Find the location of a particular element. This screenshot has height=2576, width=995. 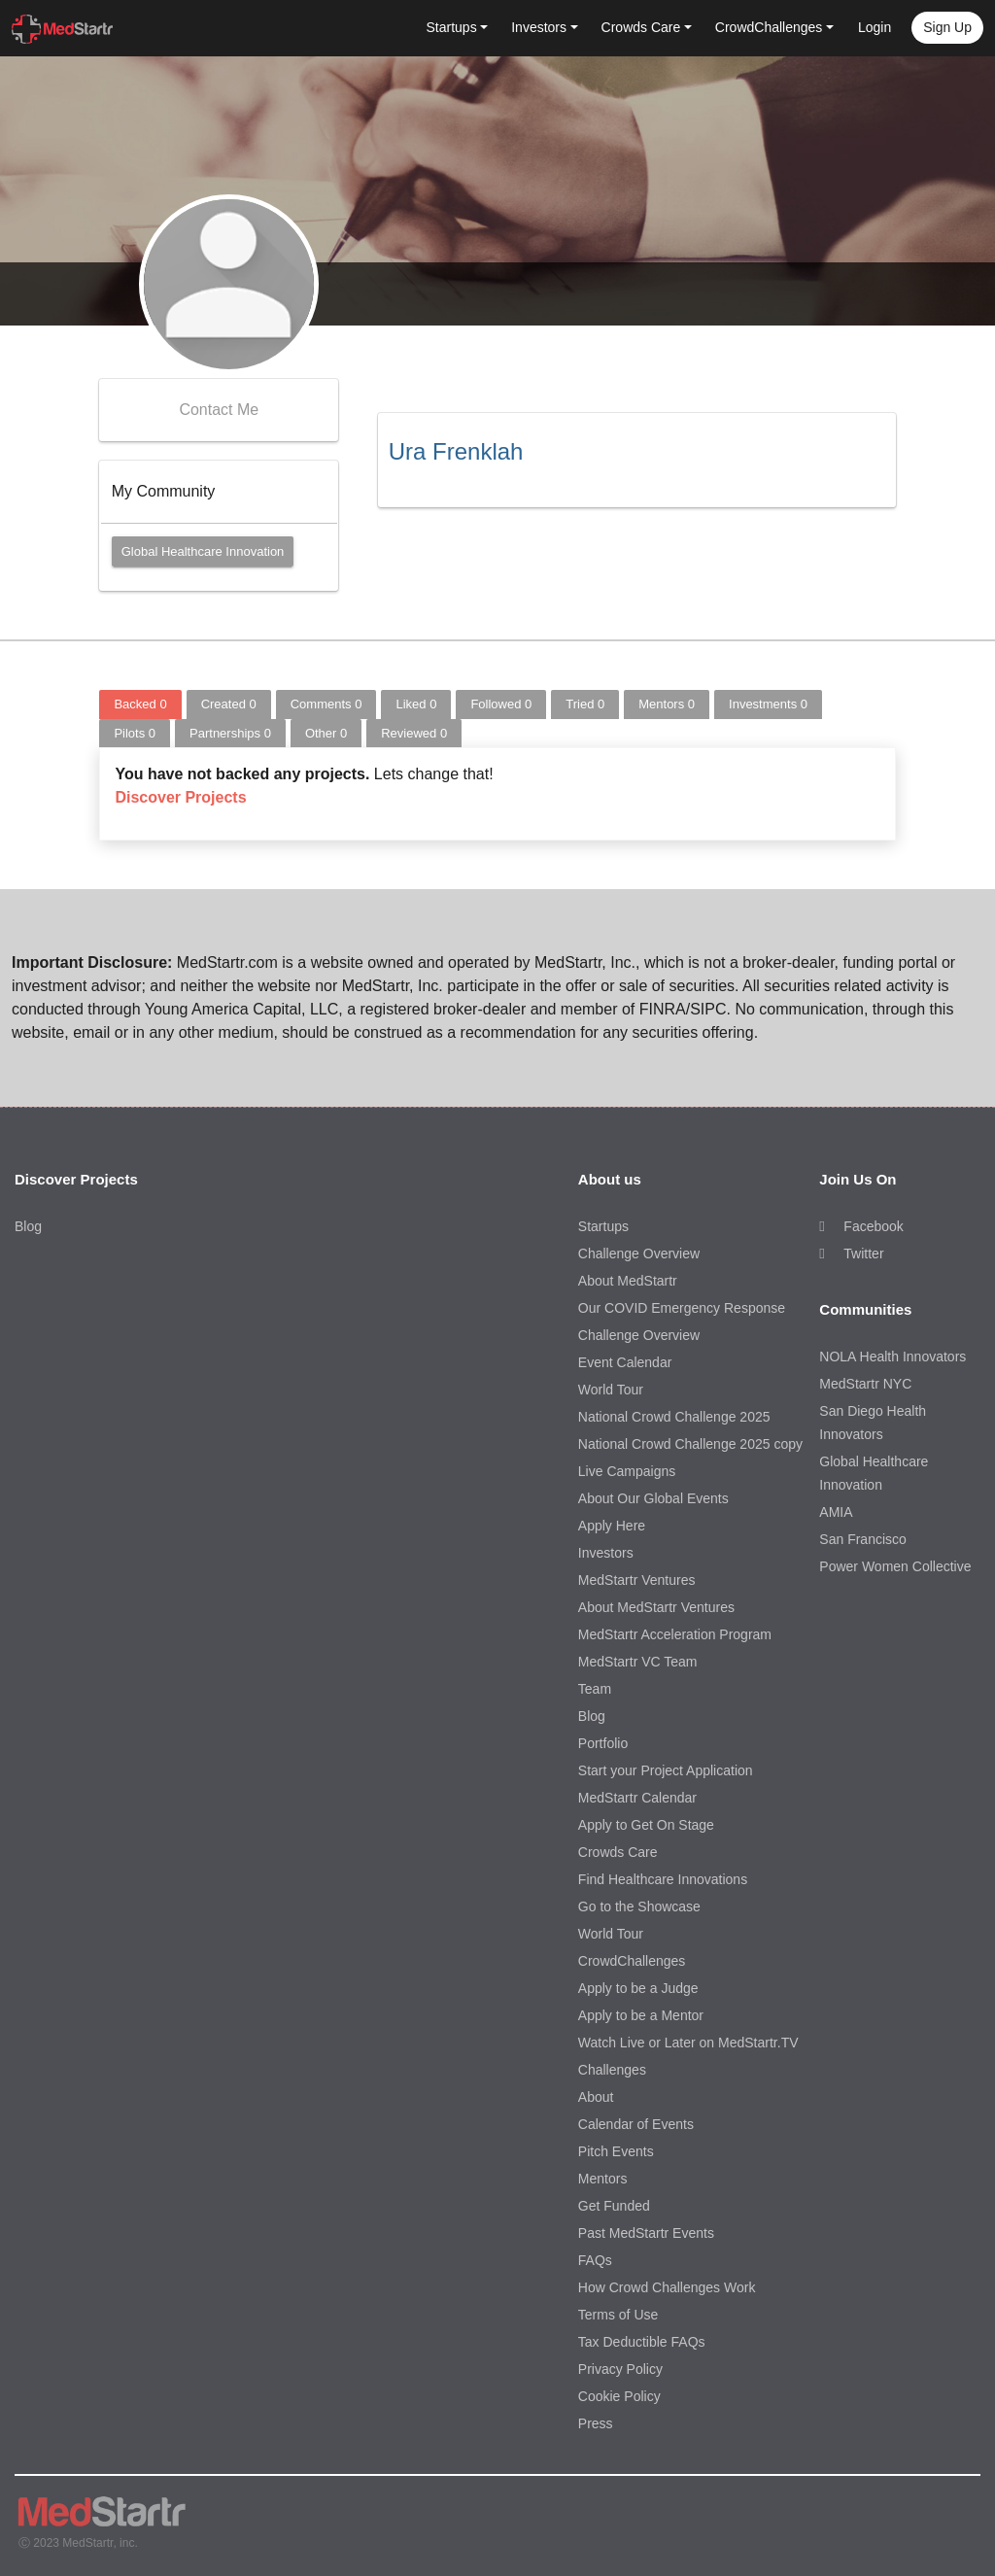

Team is located at coordinates (594, 1689).